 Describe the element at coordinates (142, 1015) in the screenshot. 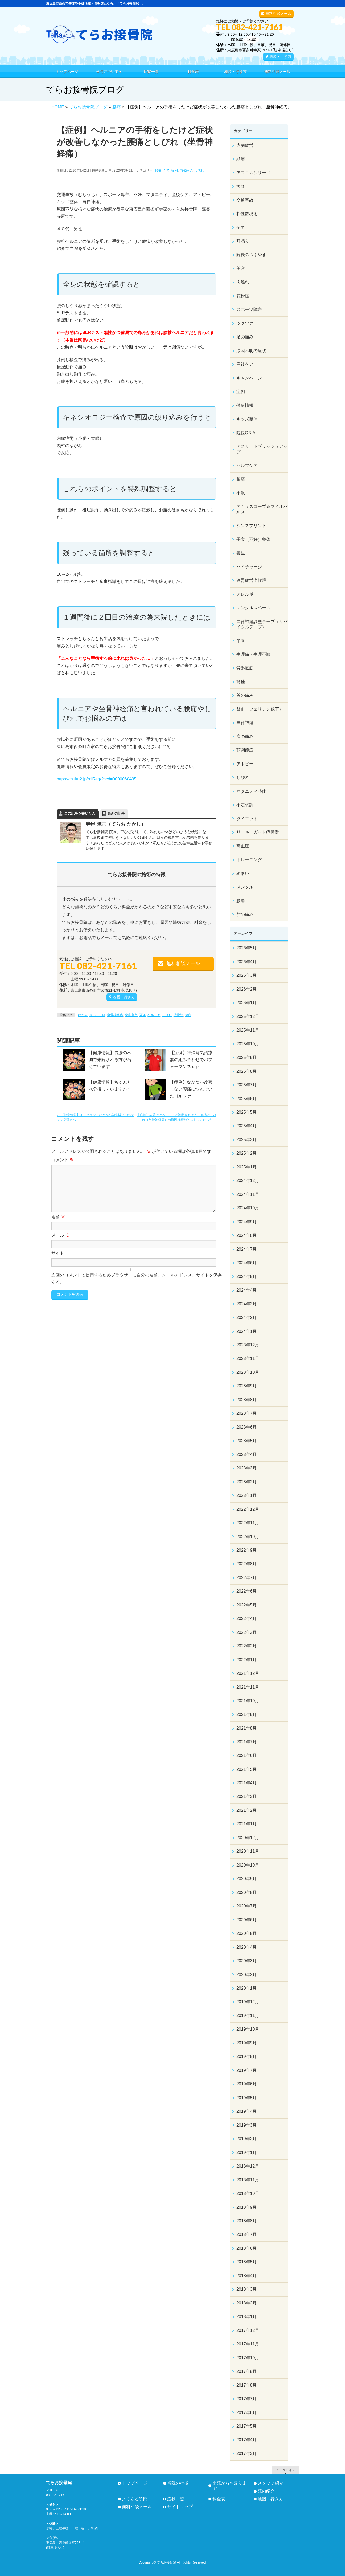

I see `西条` at that location.